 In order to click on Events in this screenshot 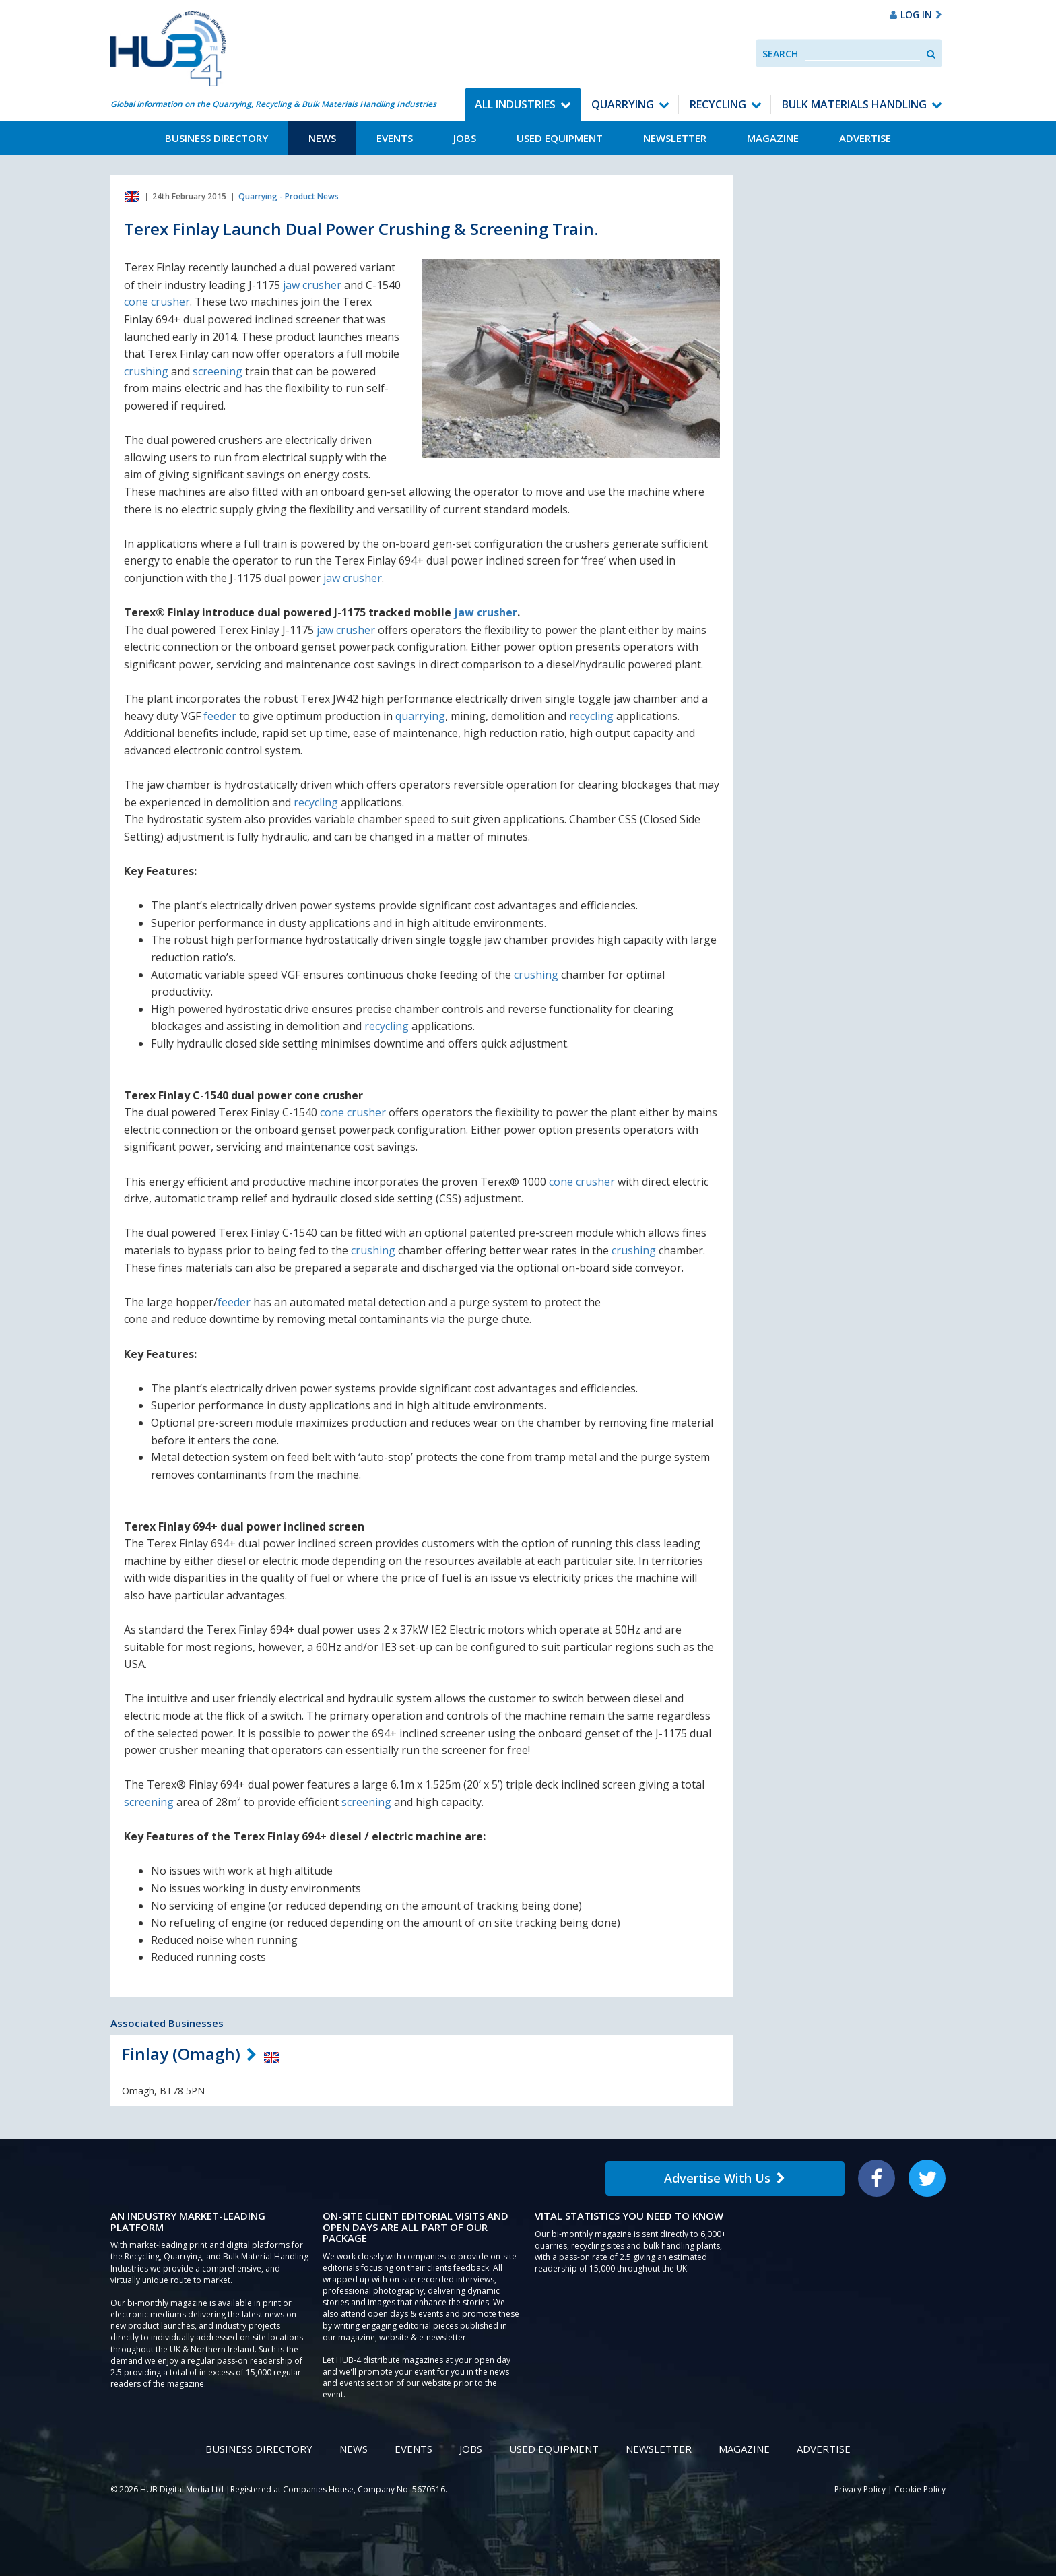, I will do `click(394, 138)`.